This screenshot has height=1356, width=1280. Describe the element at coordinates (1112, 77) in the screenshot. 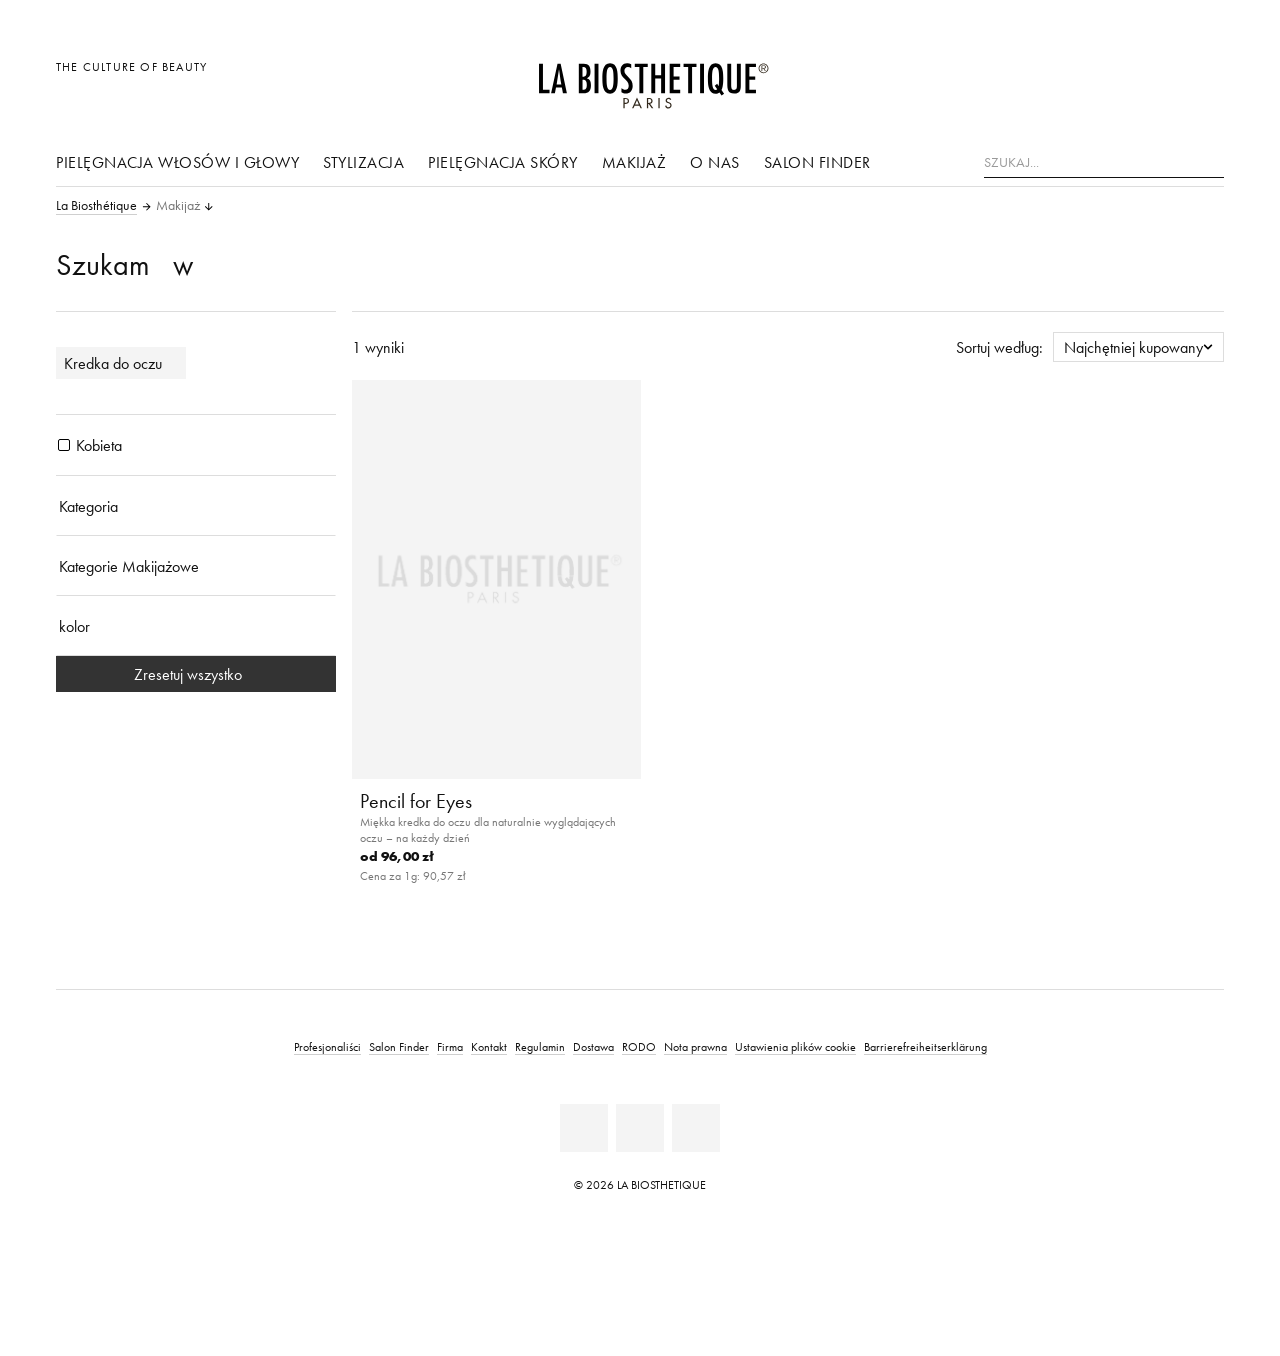

I see `[Otwórz wybór]` at that location.